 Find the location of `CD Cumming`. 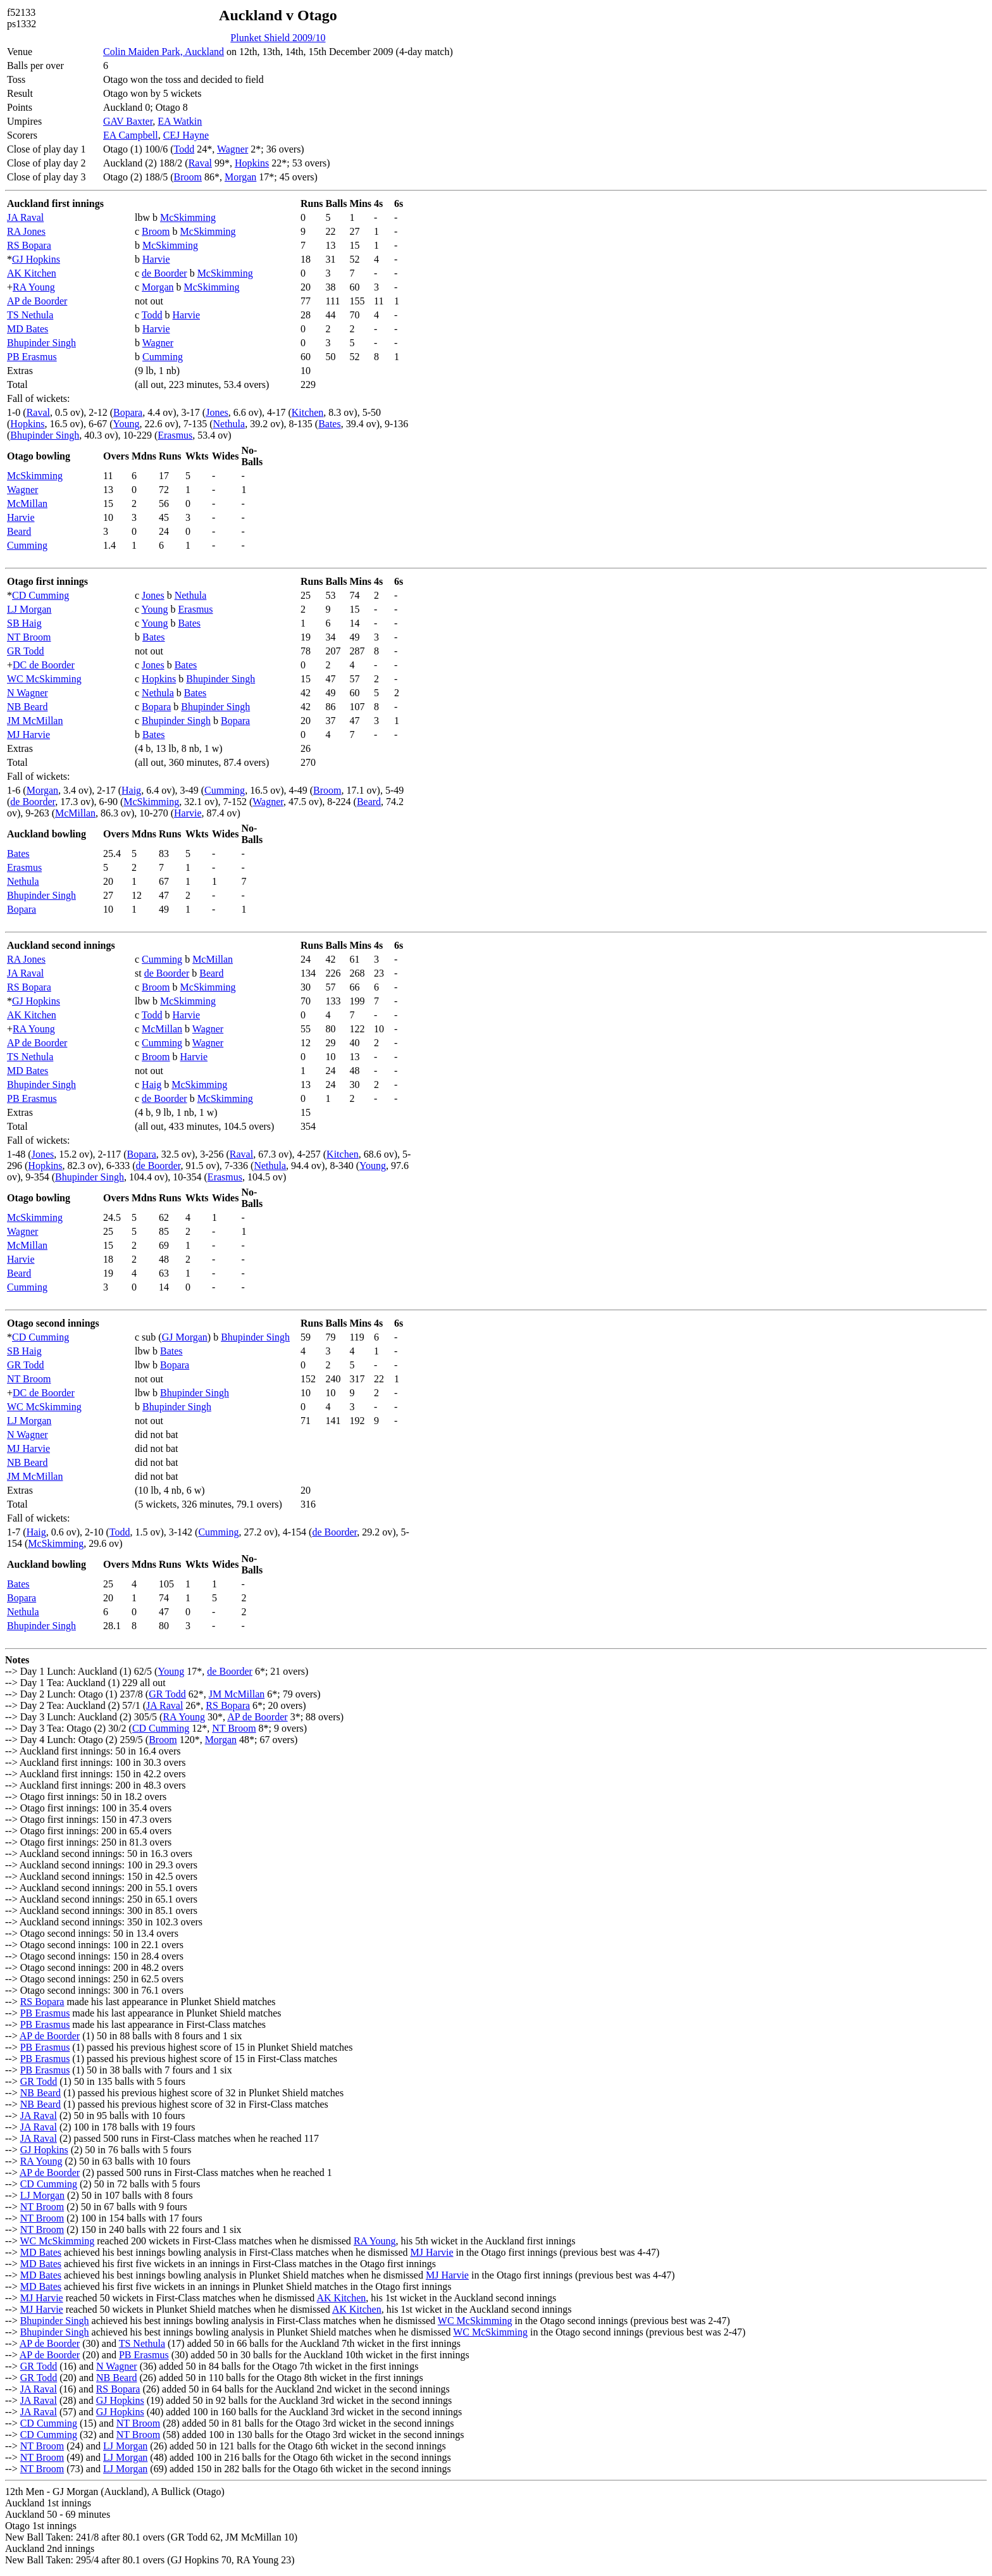

CD Cumming is located at coordinates (40, 595).